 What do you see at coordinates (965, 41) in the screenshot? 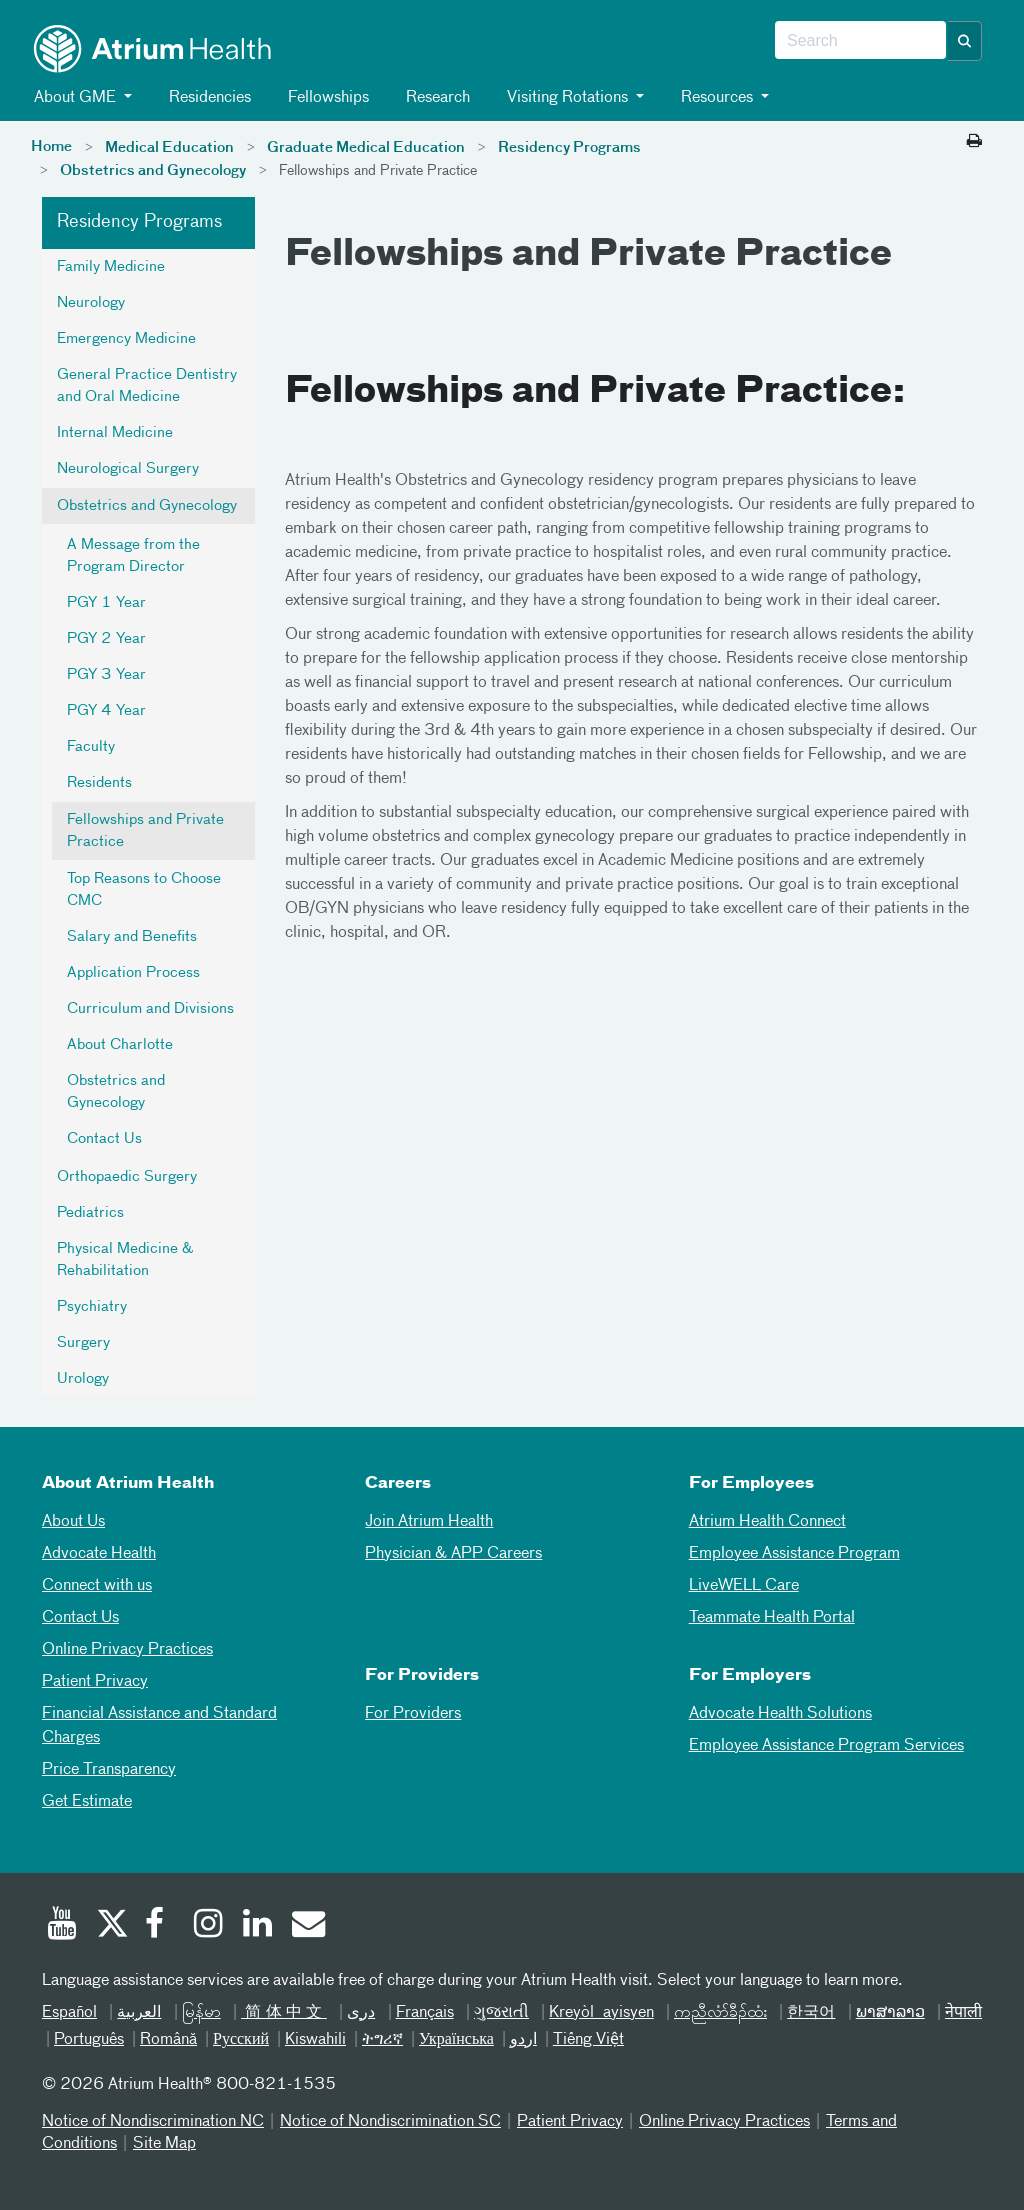
I see `[button]` at bounding box center [965, 41].